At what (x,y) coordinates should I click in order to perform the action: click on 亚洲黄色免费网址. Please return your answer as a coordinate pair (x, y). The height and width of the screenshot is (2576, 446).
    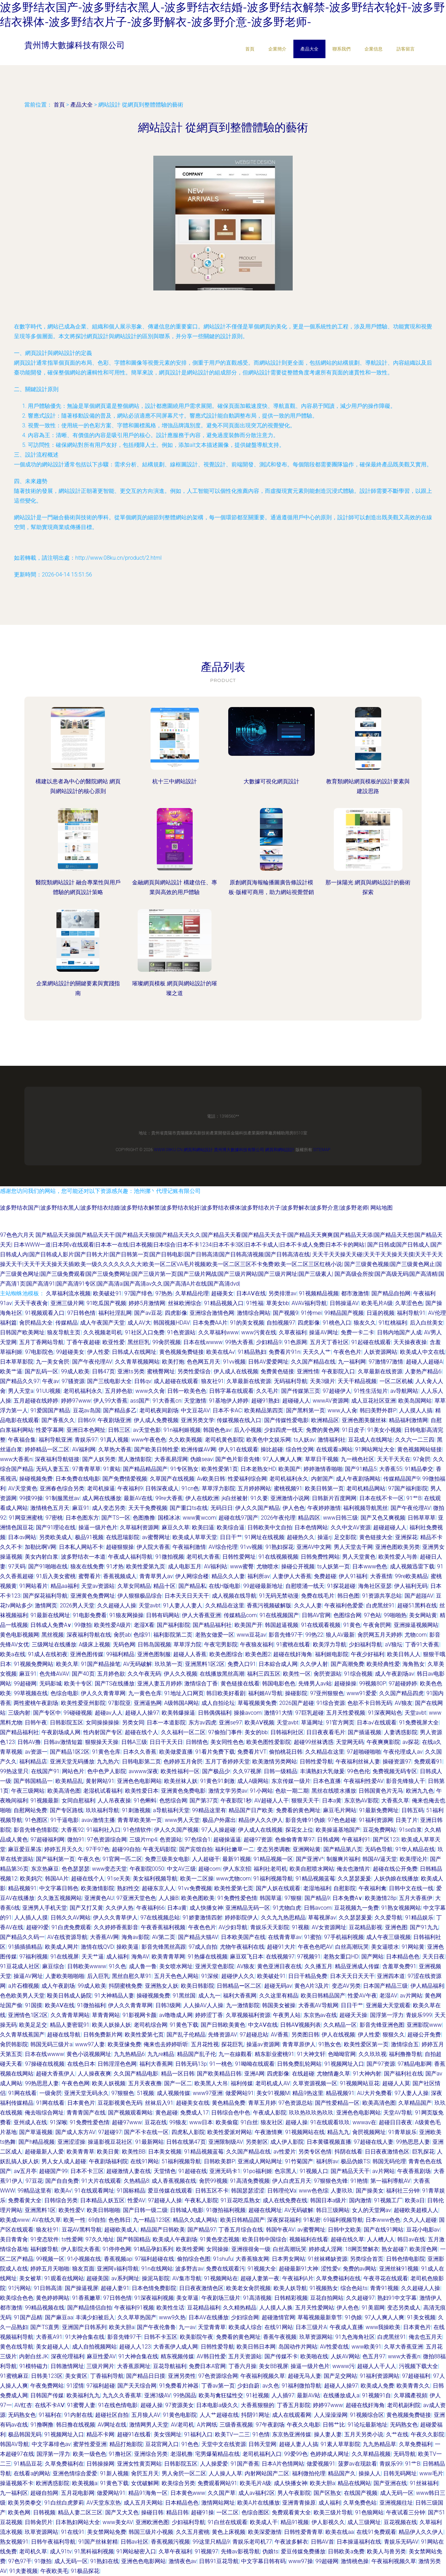
    Looking at the image, I should click on (92, 1595).